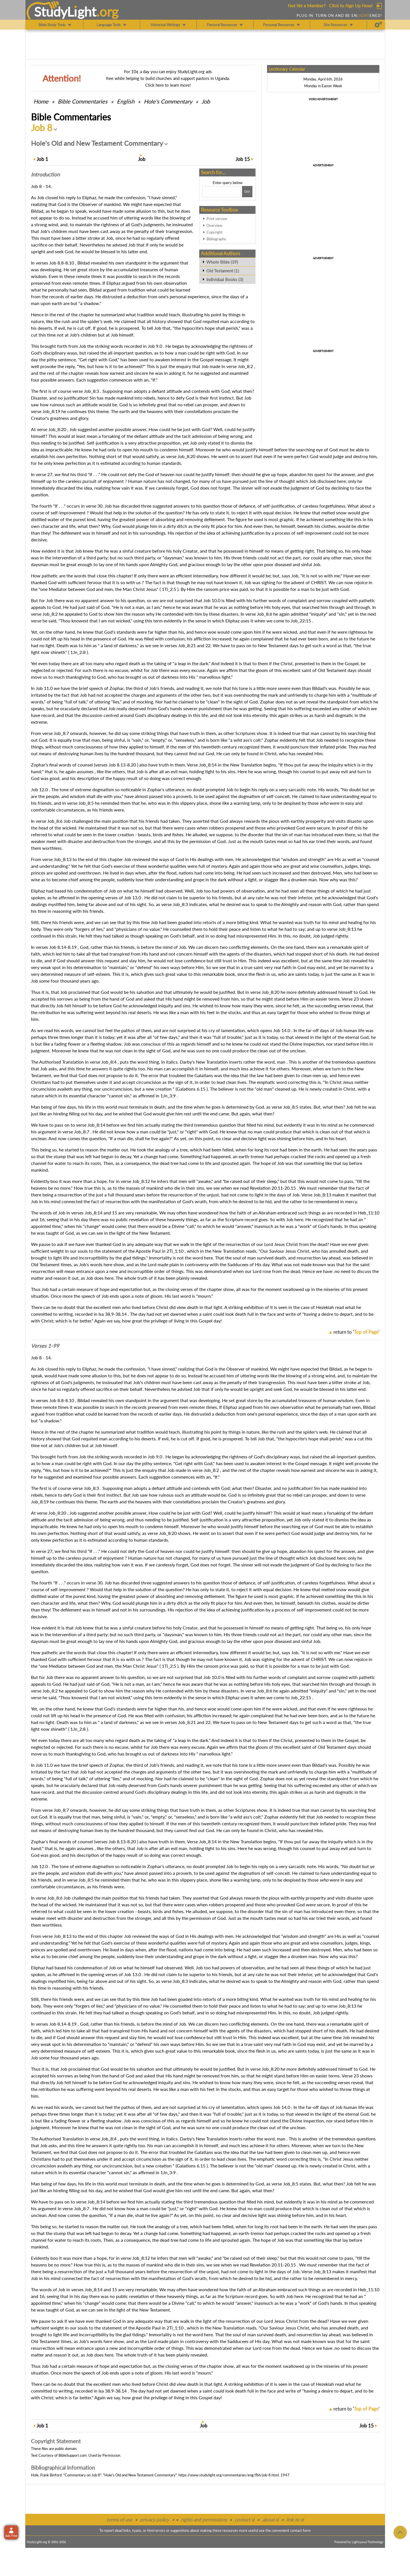  What do you see at coordinates (126, 101) in the screenshot?
I see `English` at bounding box center [126, 101].